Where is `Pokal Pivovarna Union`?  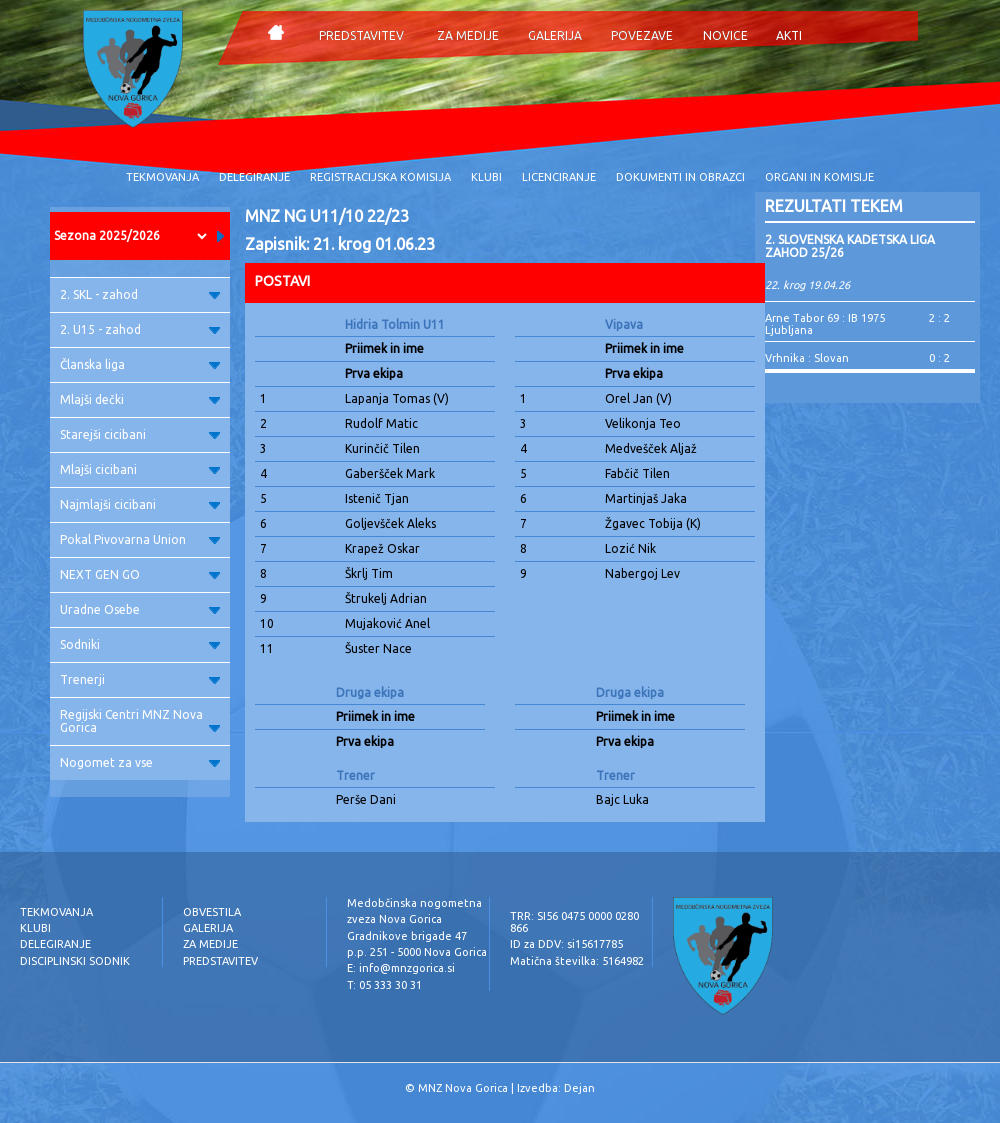
Pokal Pivovarna Union is located at coordinates (140, 539).